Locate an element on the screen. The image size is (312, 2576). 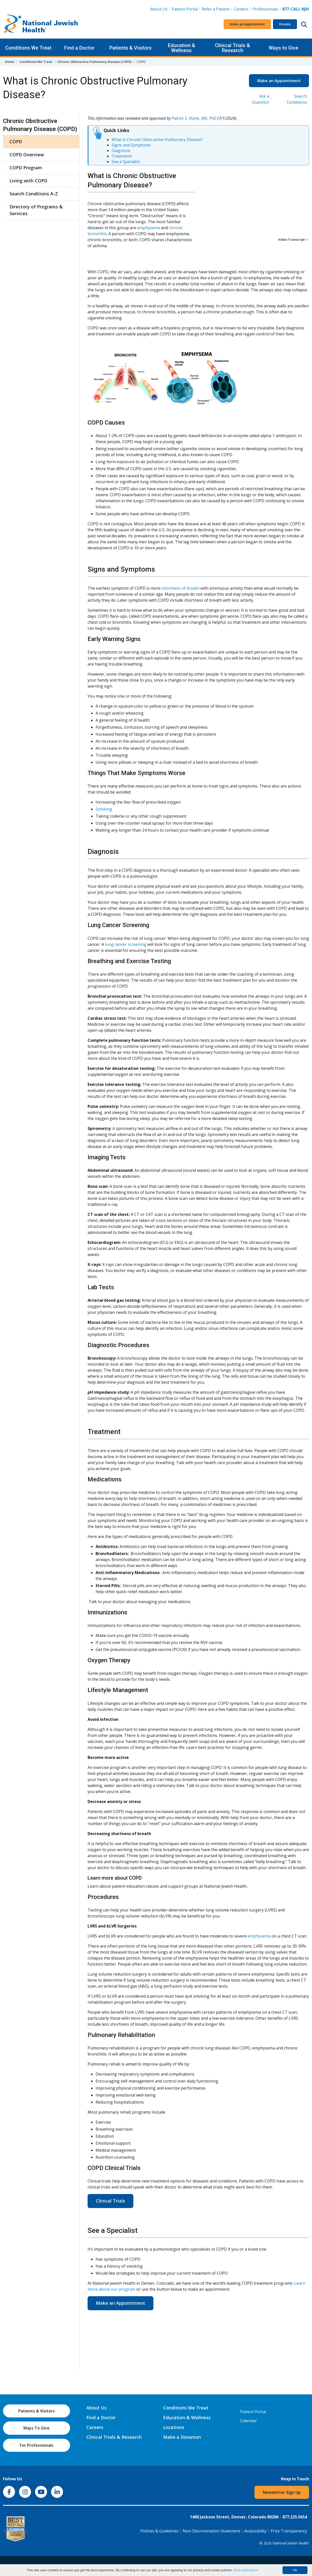
Ask a Question is located at coordinates (260, 99).